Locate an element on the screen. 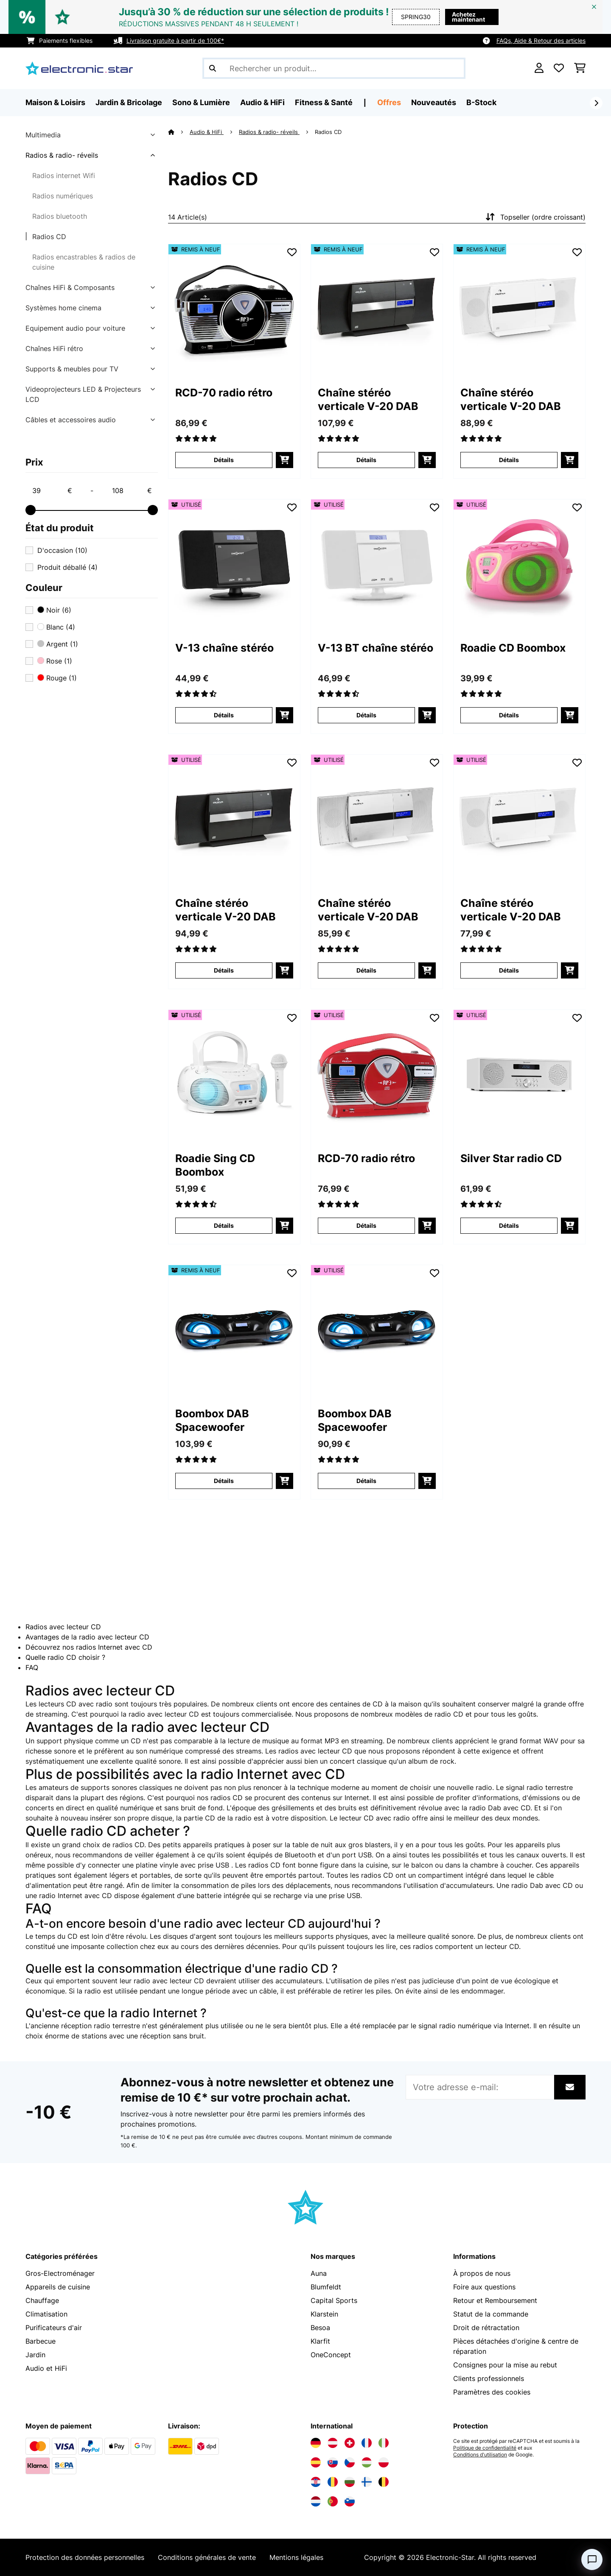 The height and width of the screenshot is (2576, 611). Boombox DAB Spacewoofer is located at coordinates (212, 1420).